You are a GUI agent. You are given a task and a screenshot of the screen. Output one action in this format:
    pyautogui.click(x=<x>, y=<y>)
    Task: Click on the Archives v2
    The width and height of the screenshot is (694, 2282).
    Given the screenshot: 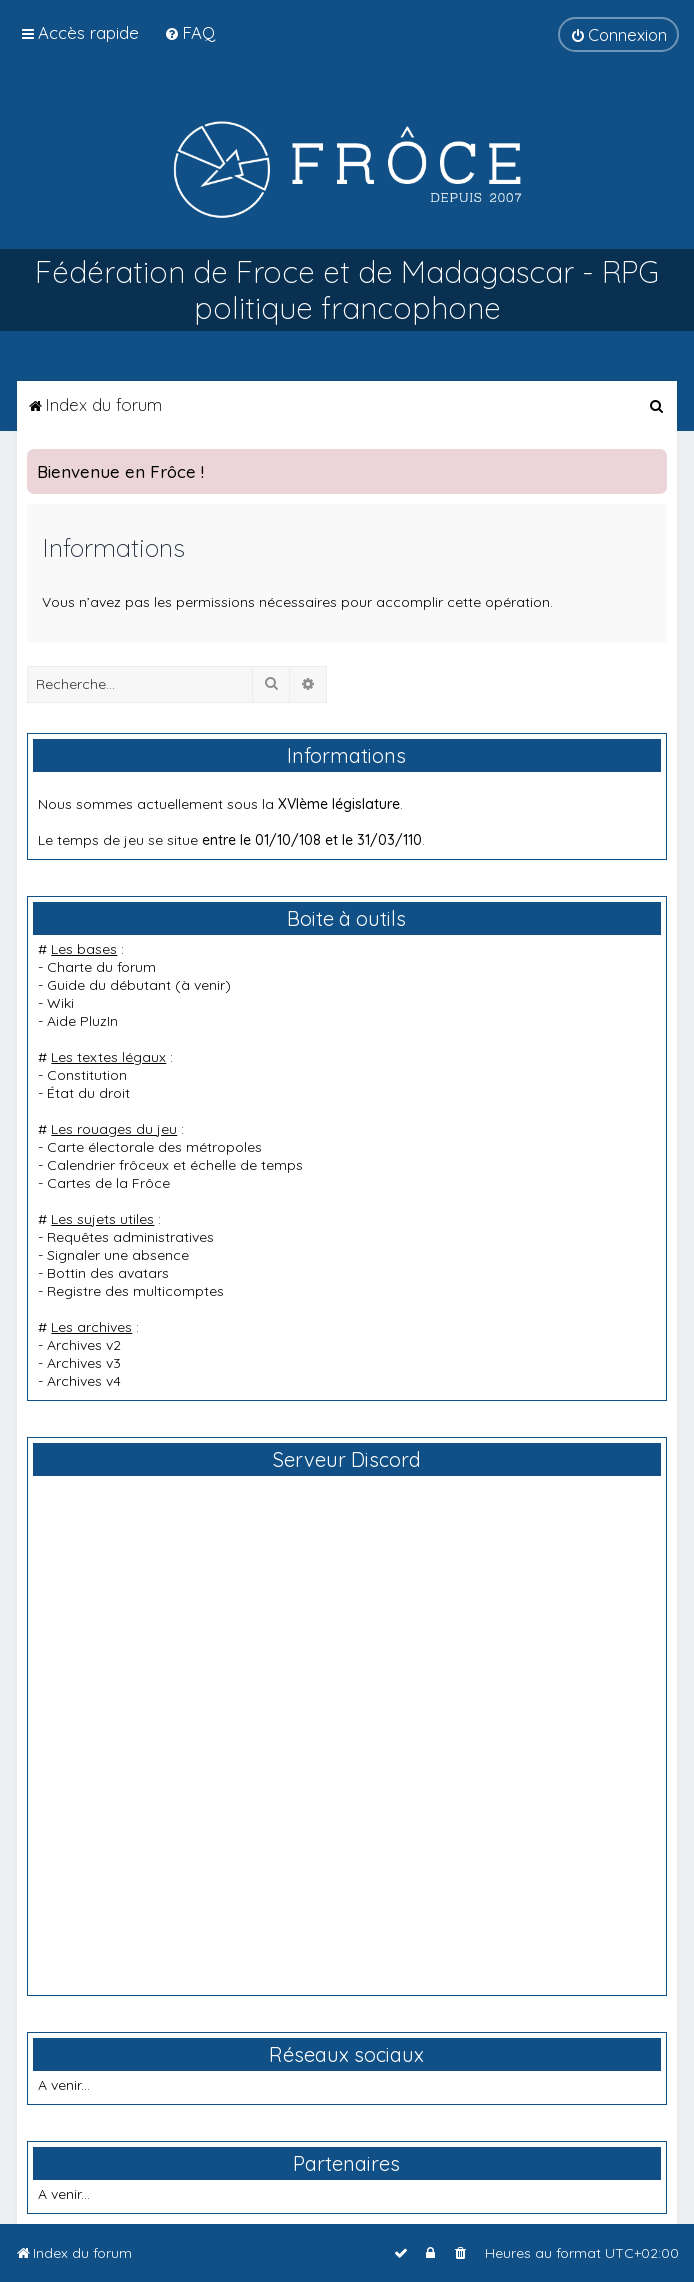 What is the action you would take?
    pyautogui.click(x=84, y=1345)
    